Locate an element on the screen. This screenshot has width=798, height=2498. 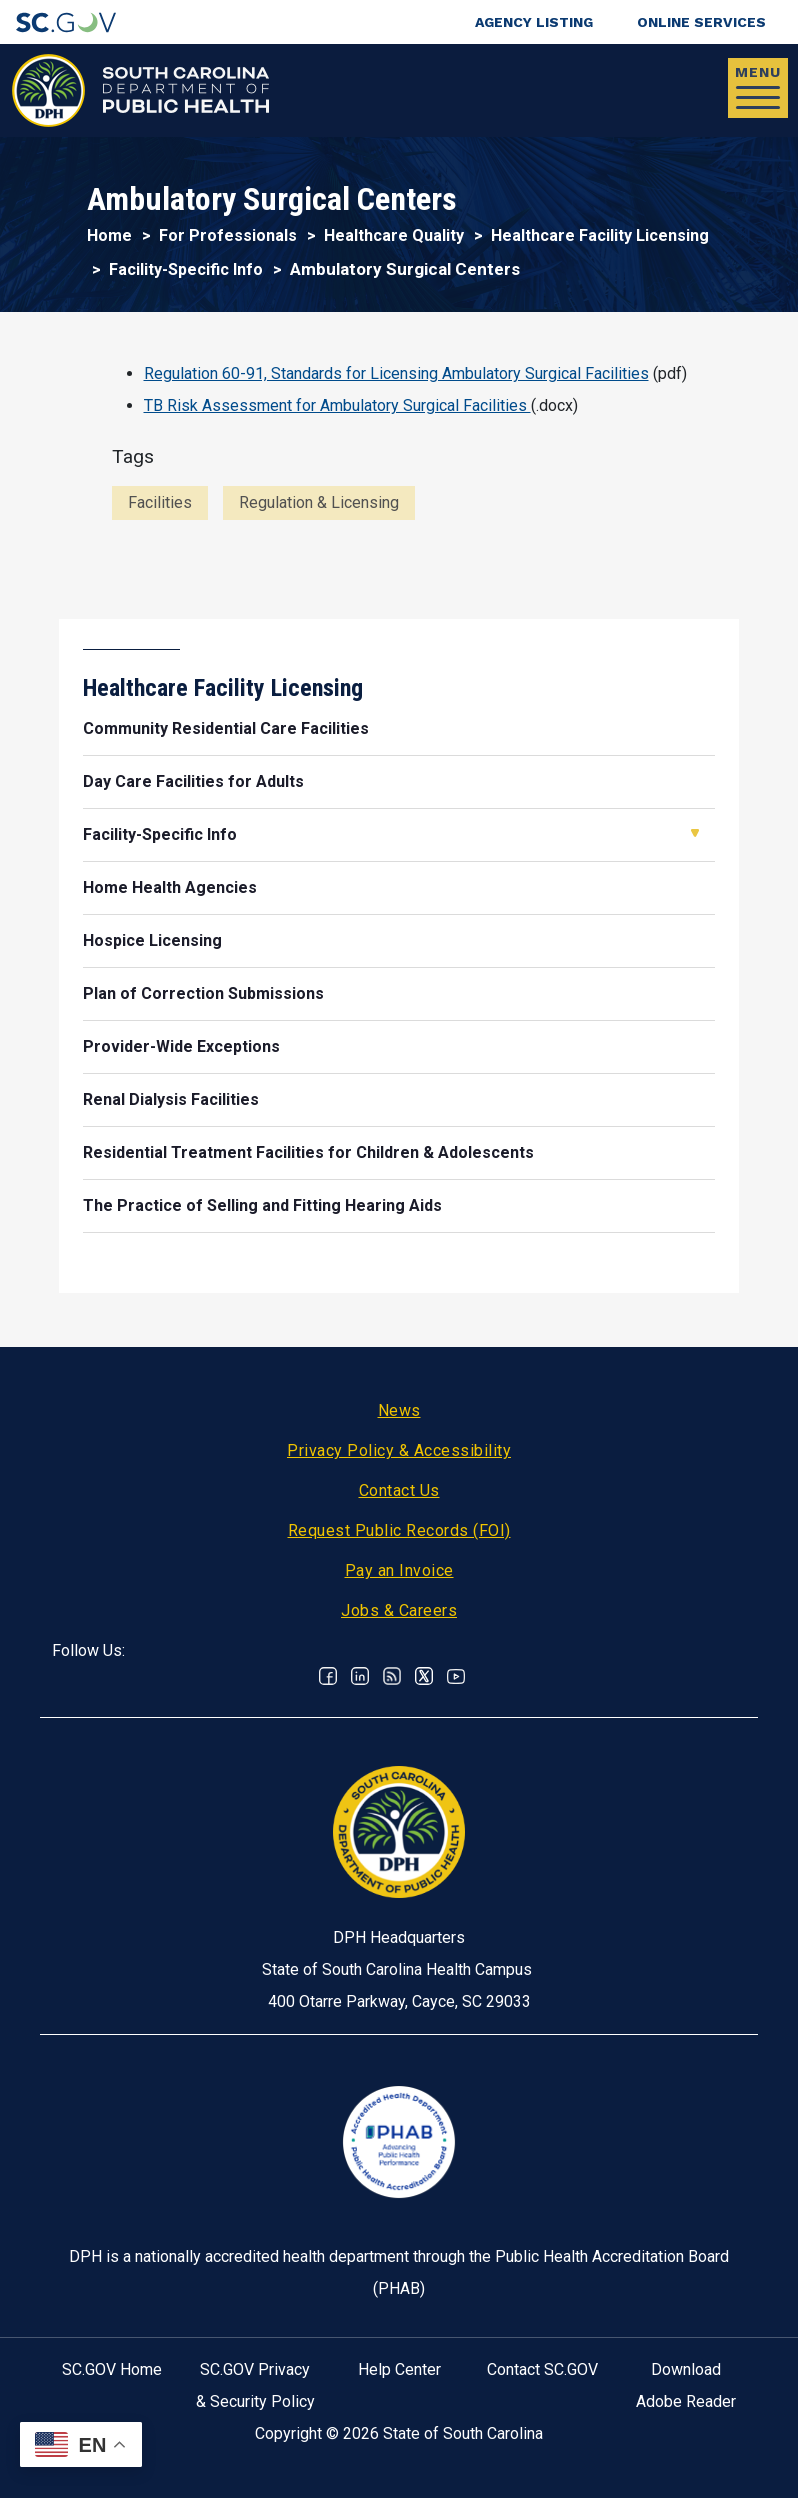
News is located at coordinates (399, 1410).